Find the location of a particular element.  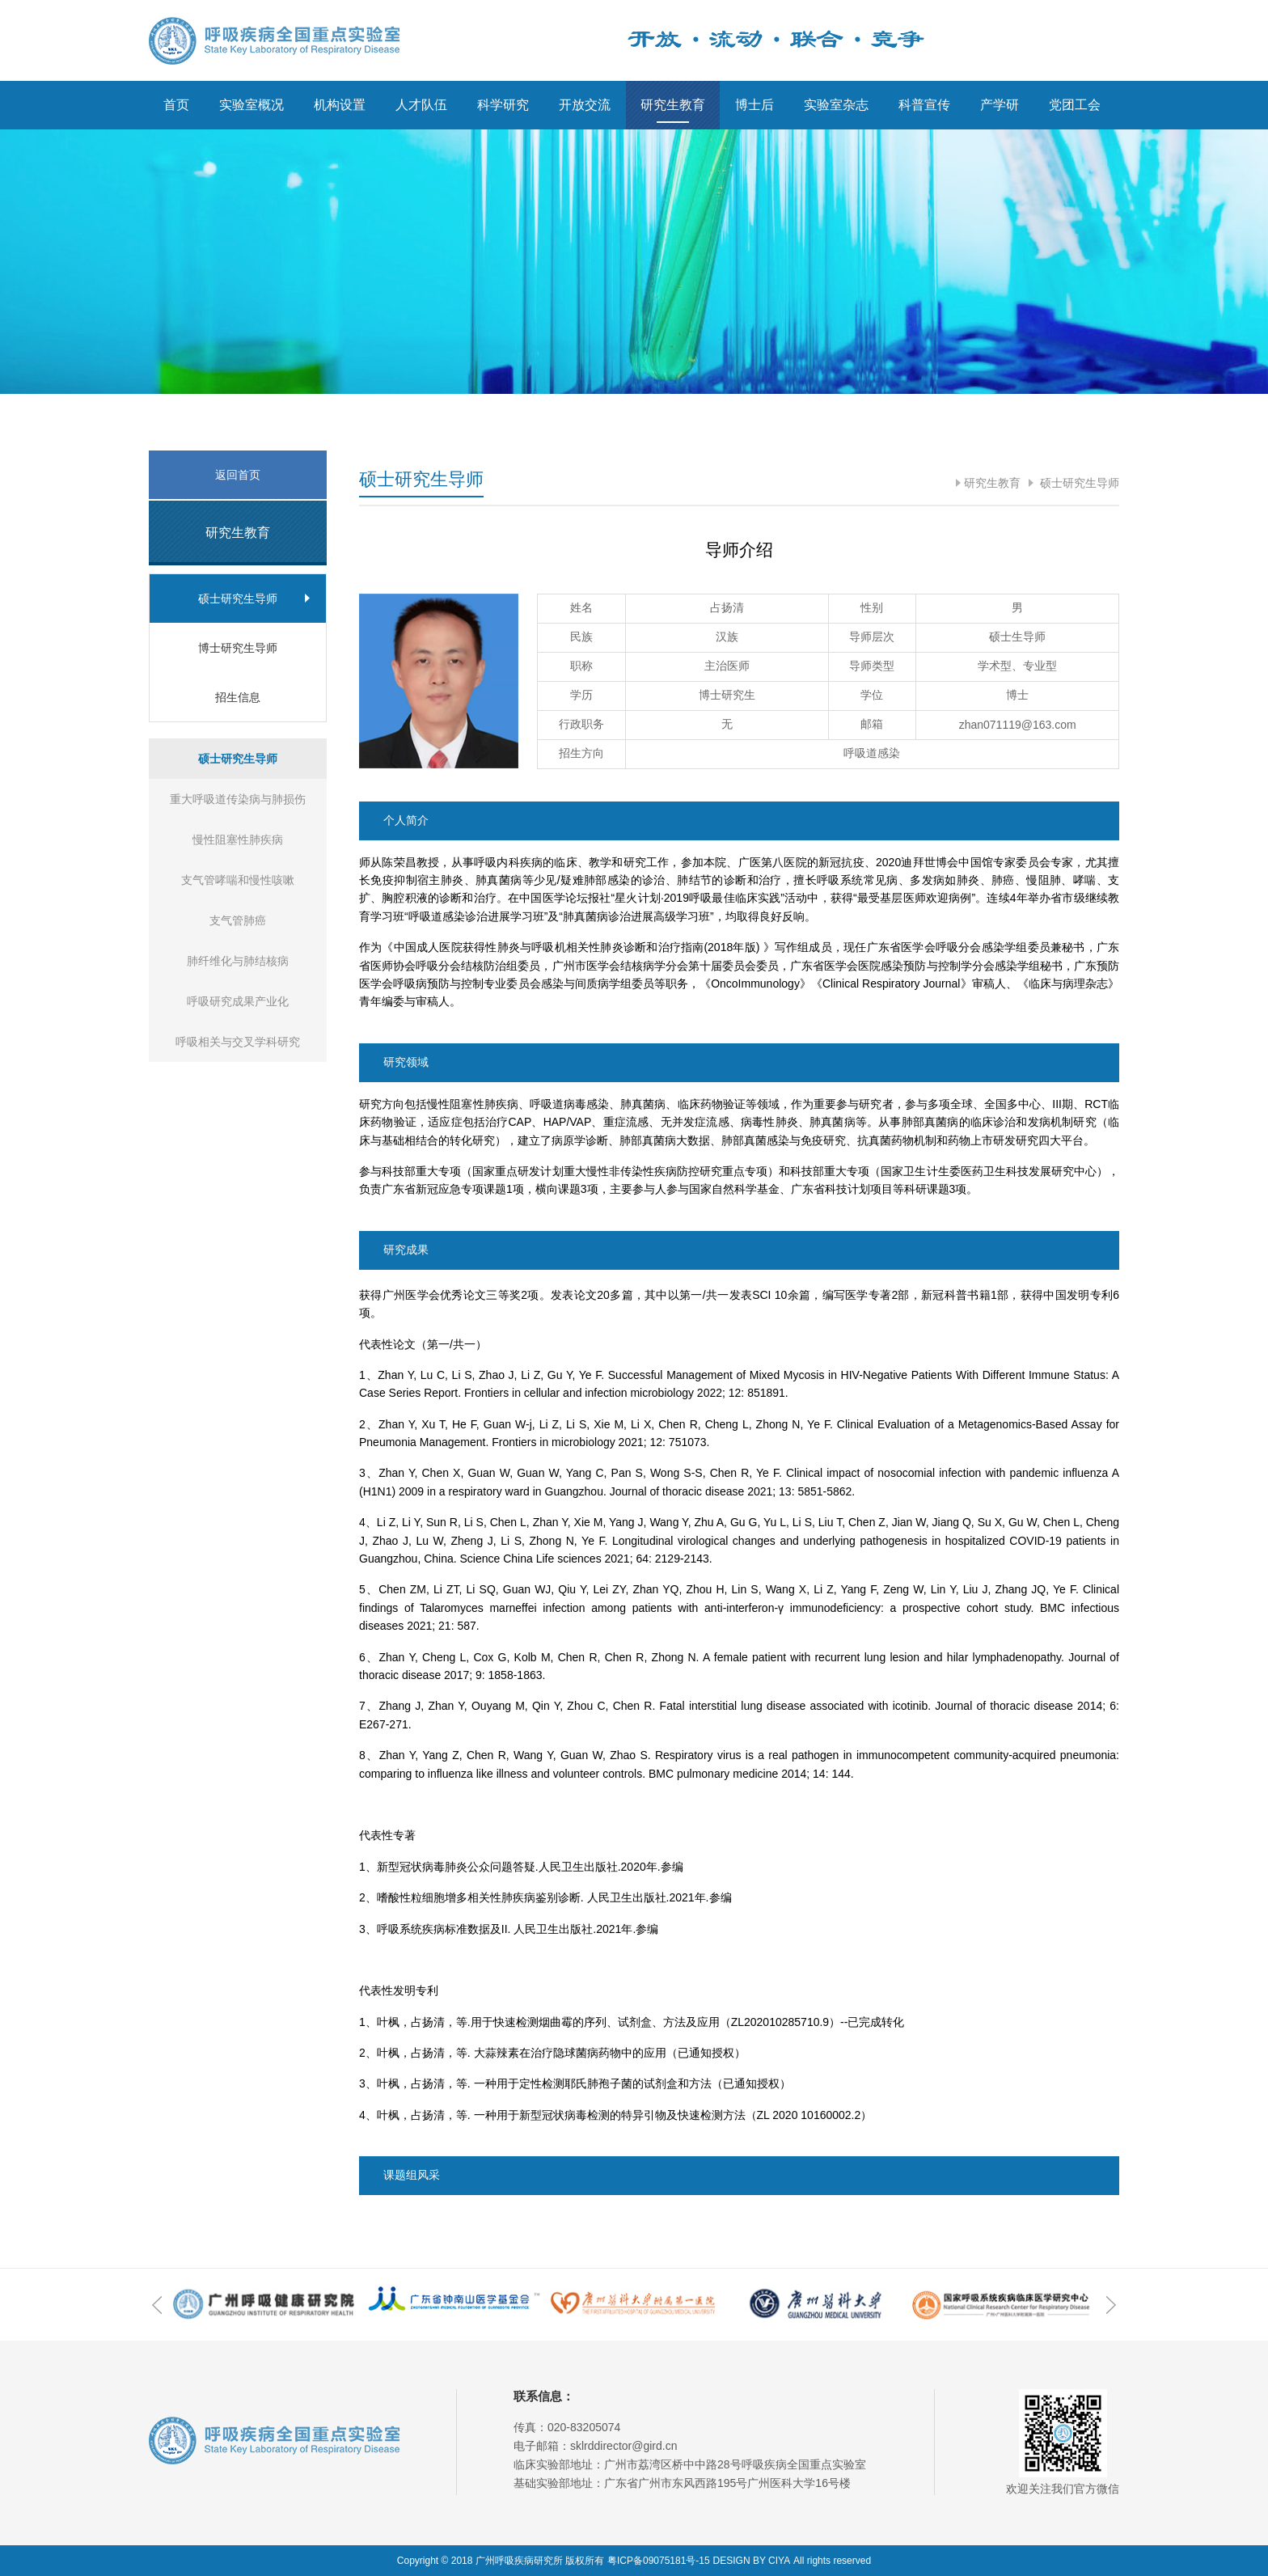

产学研 is located at coordinates (999, 105).